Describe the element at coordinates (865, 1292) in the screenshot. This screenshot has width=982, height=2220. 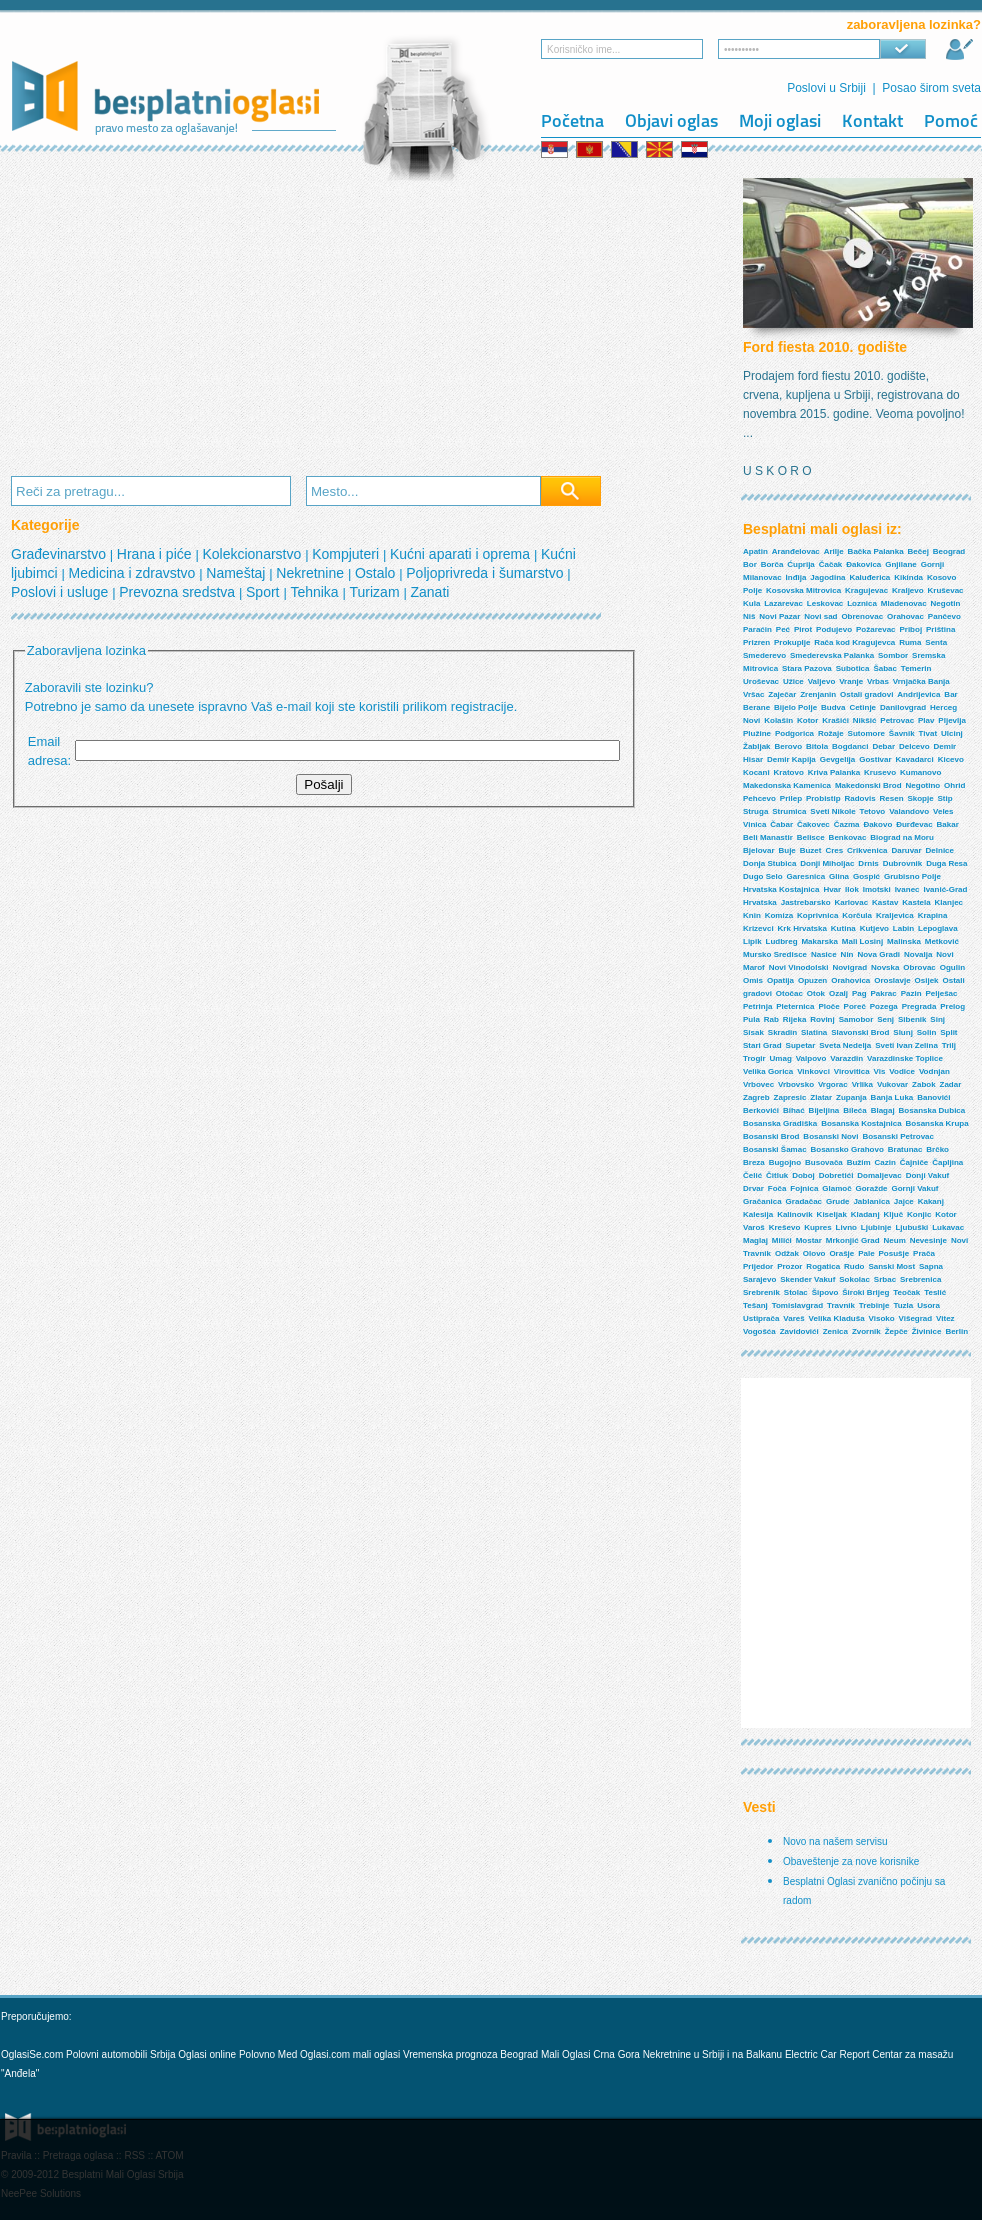
I see `Široki Brijeg` at that location.